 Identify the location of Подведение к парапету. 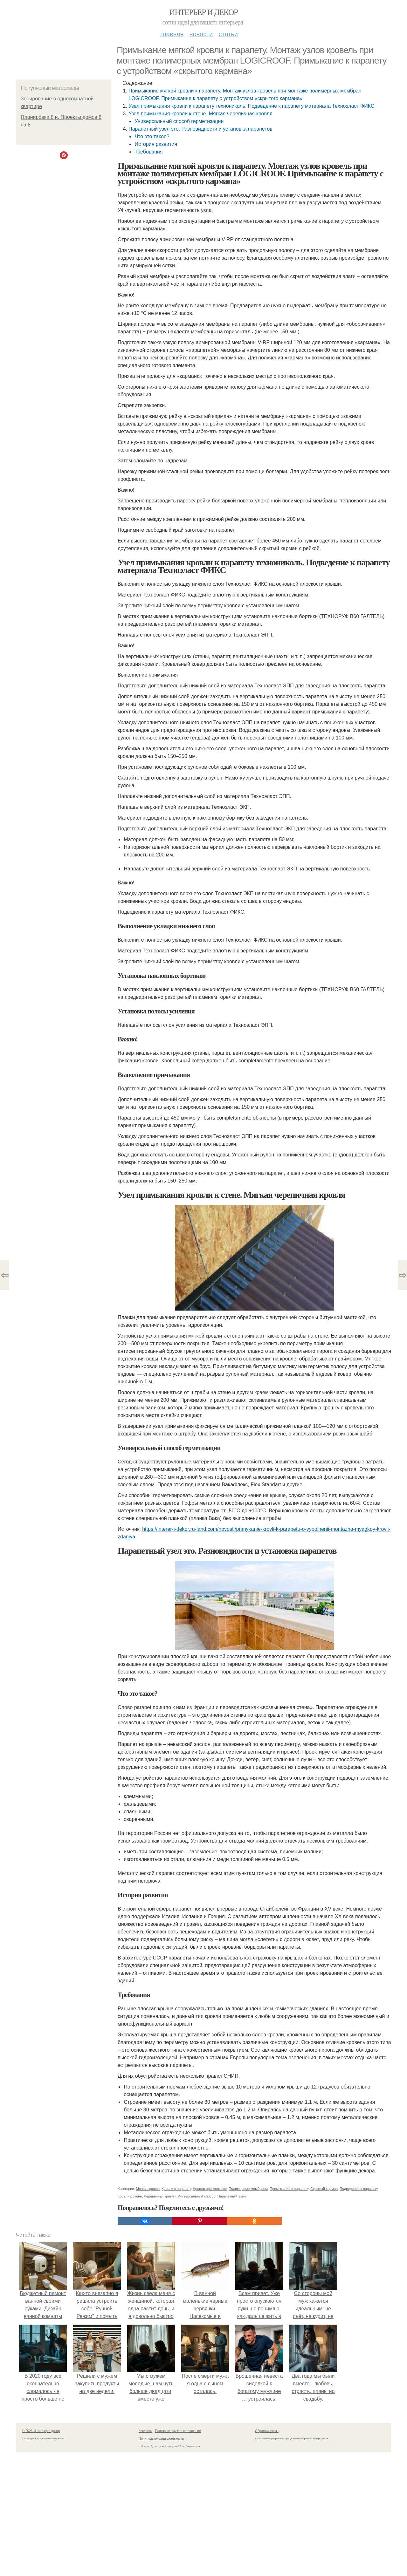
(358, 2189).